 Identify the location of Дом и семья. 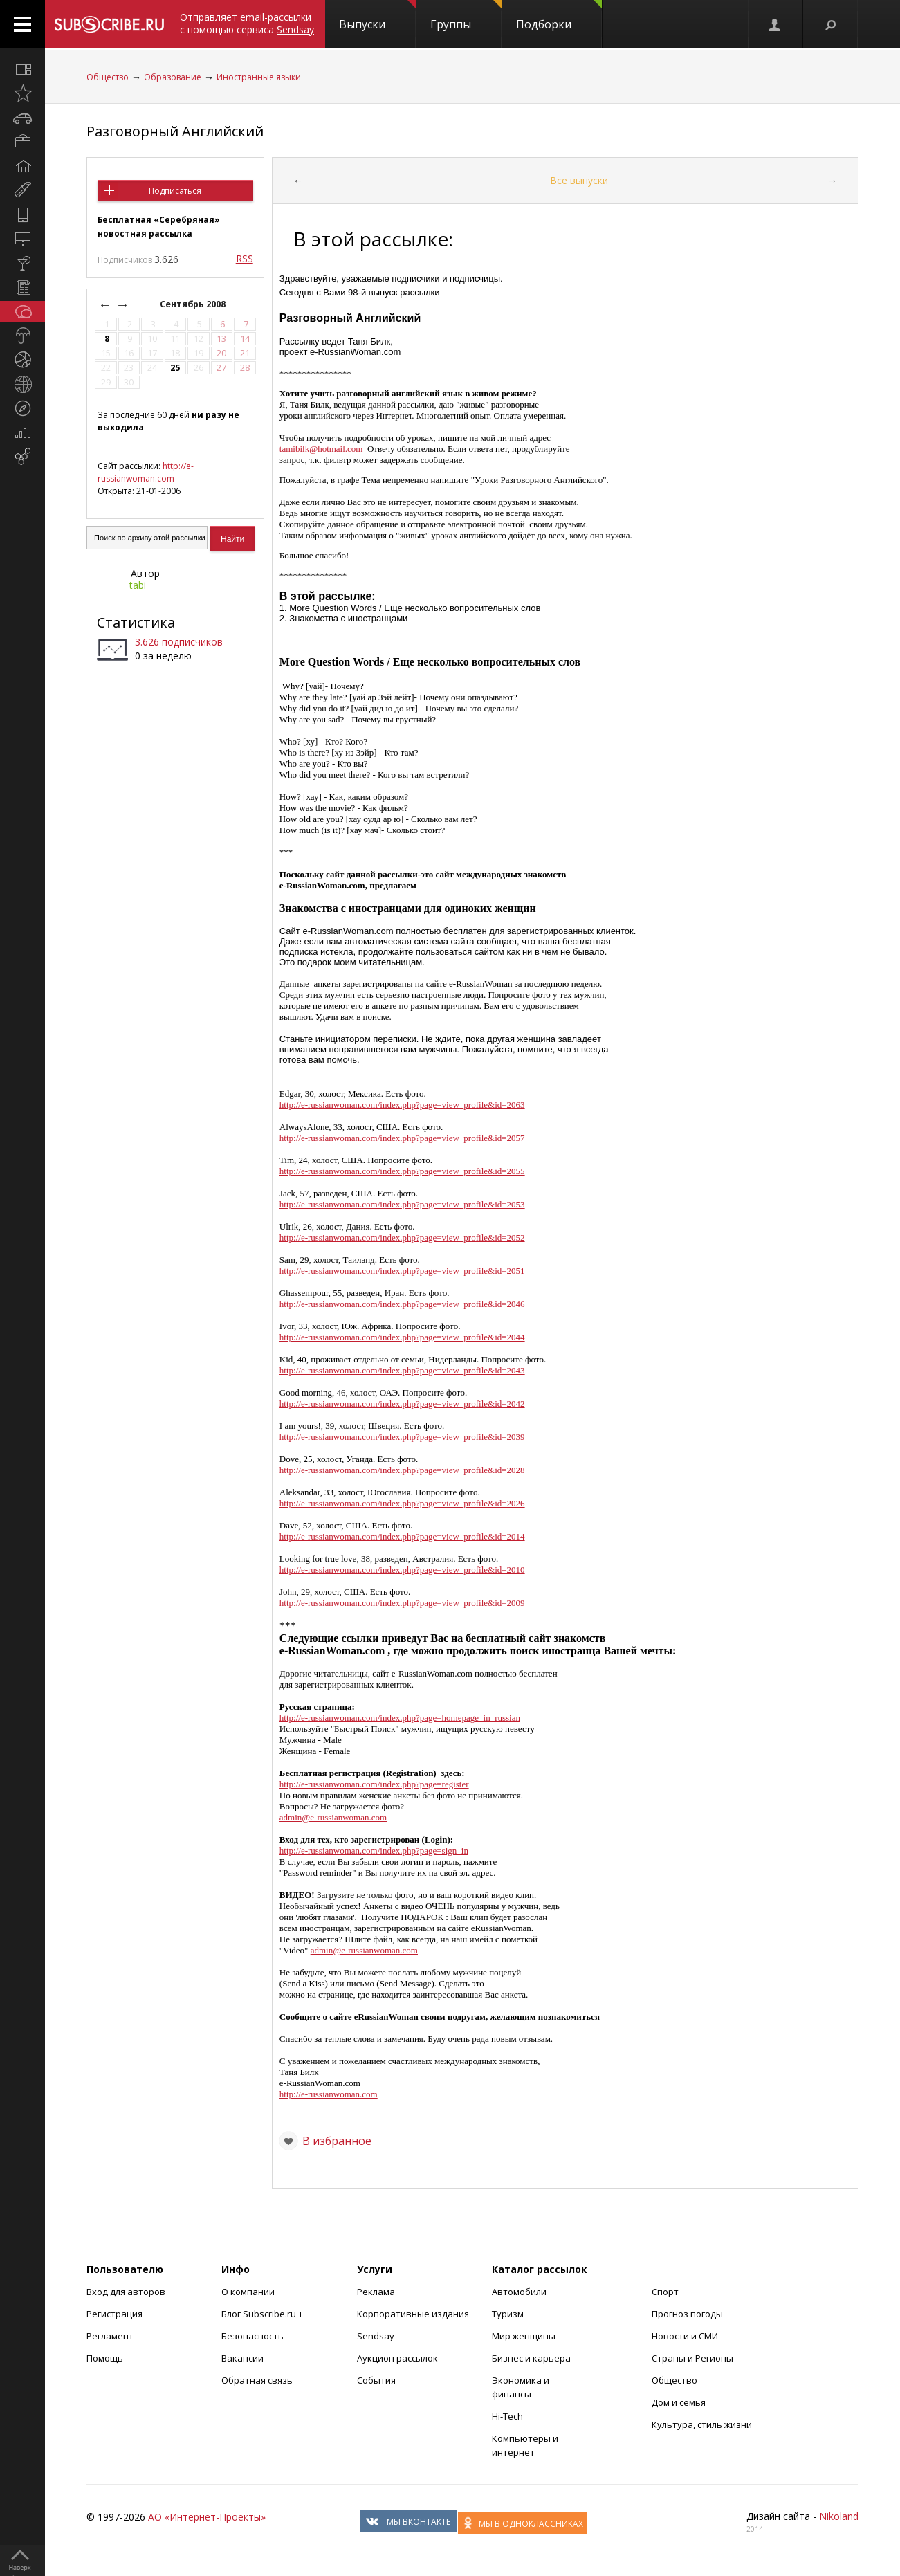
(679, 2402).